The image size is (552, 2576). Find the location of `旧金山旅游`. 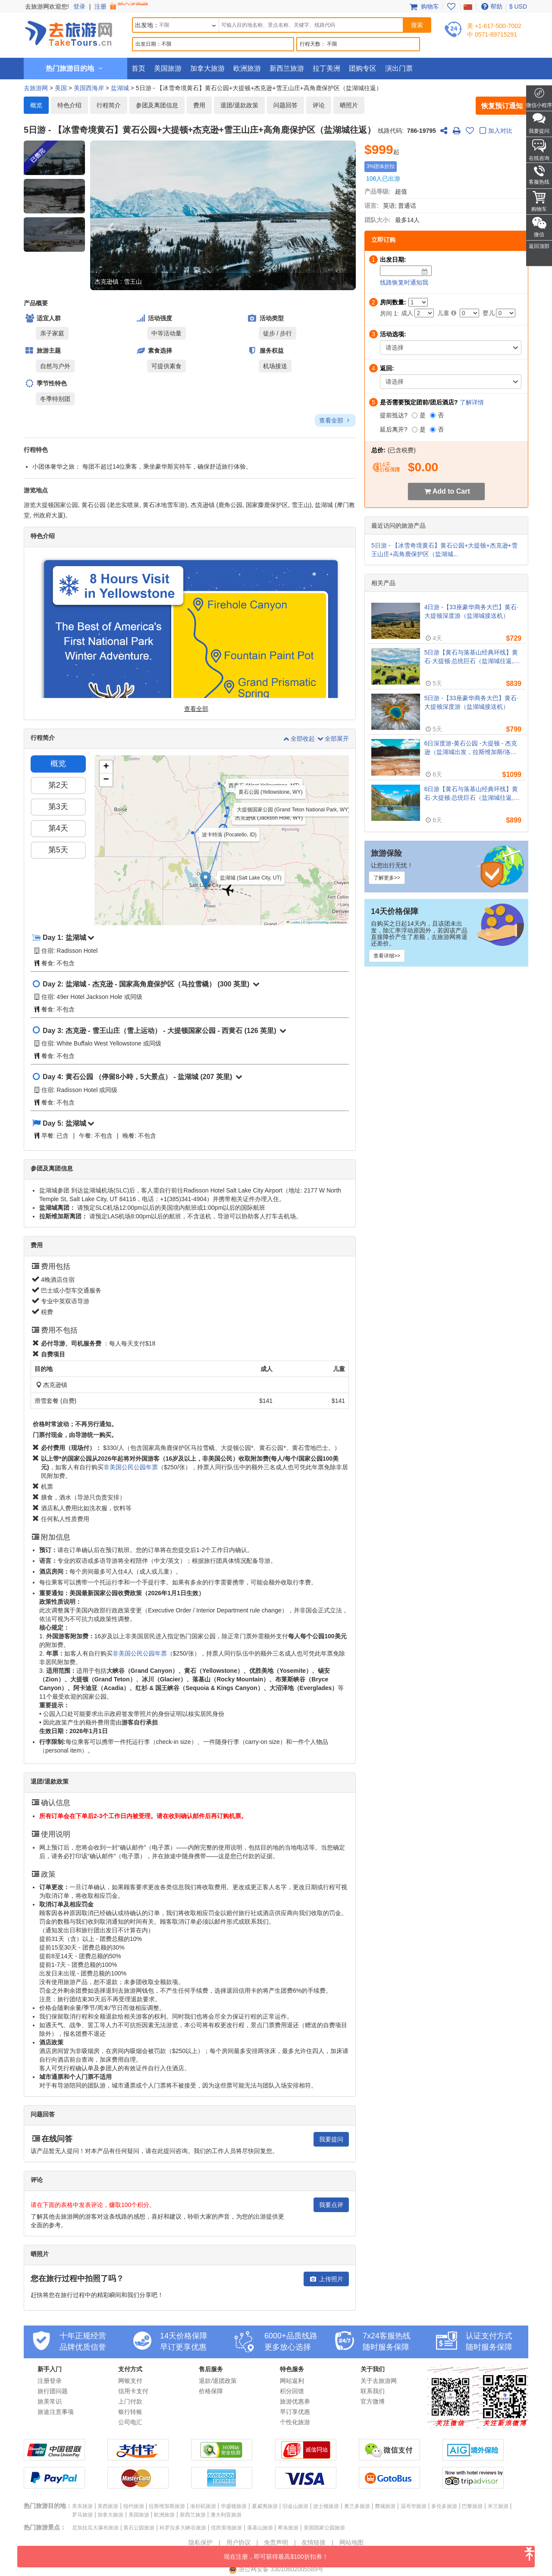

旧金山旅游 is located at coordinates (295, 2506).